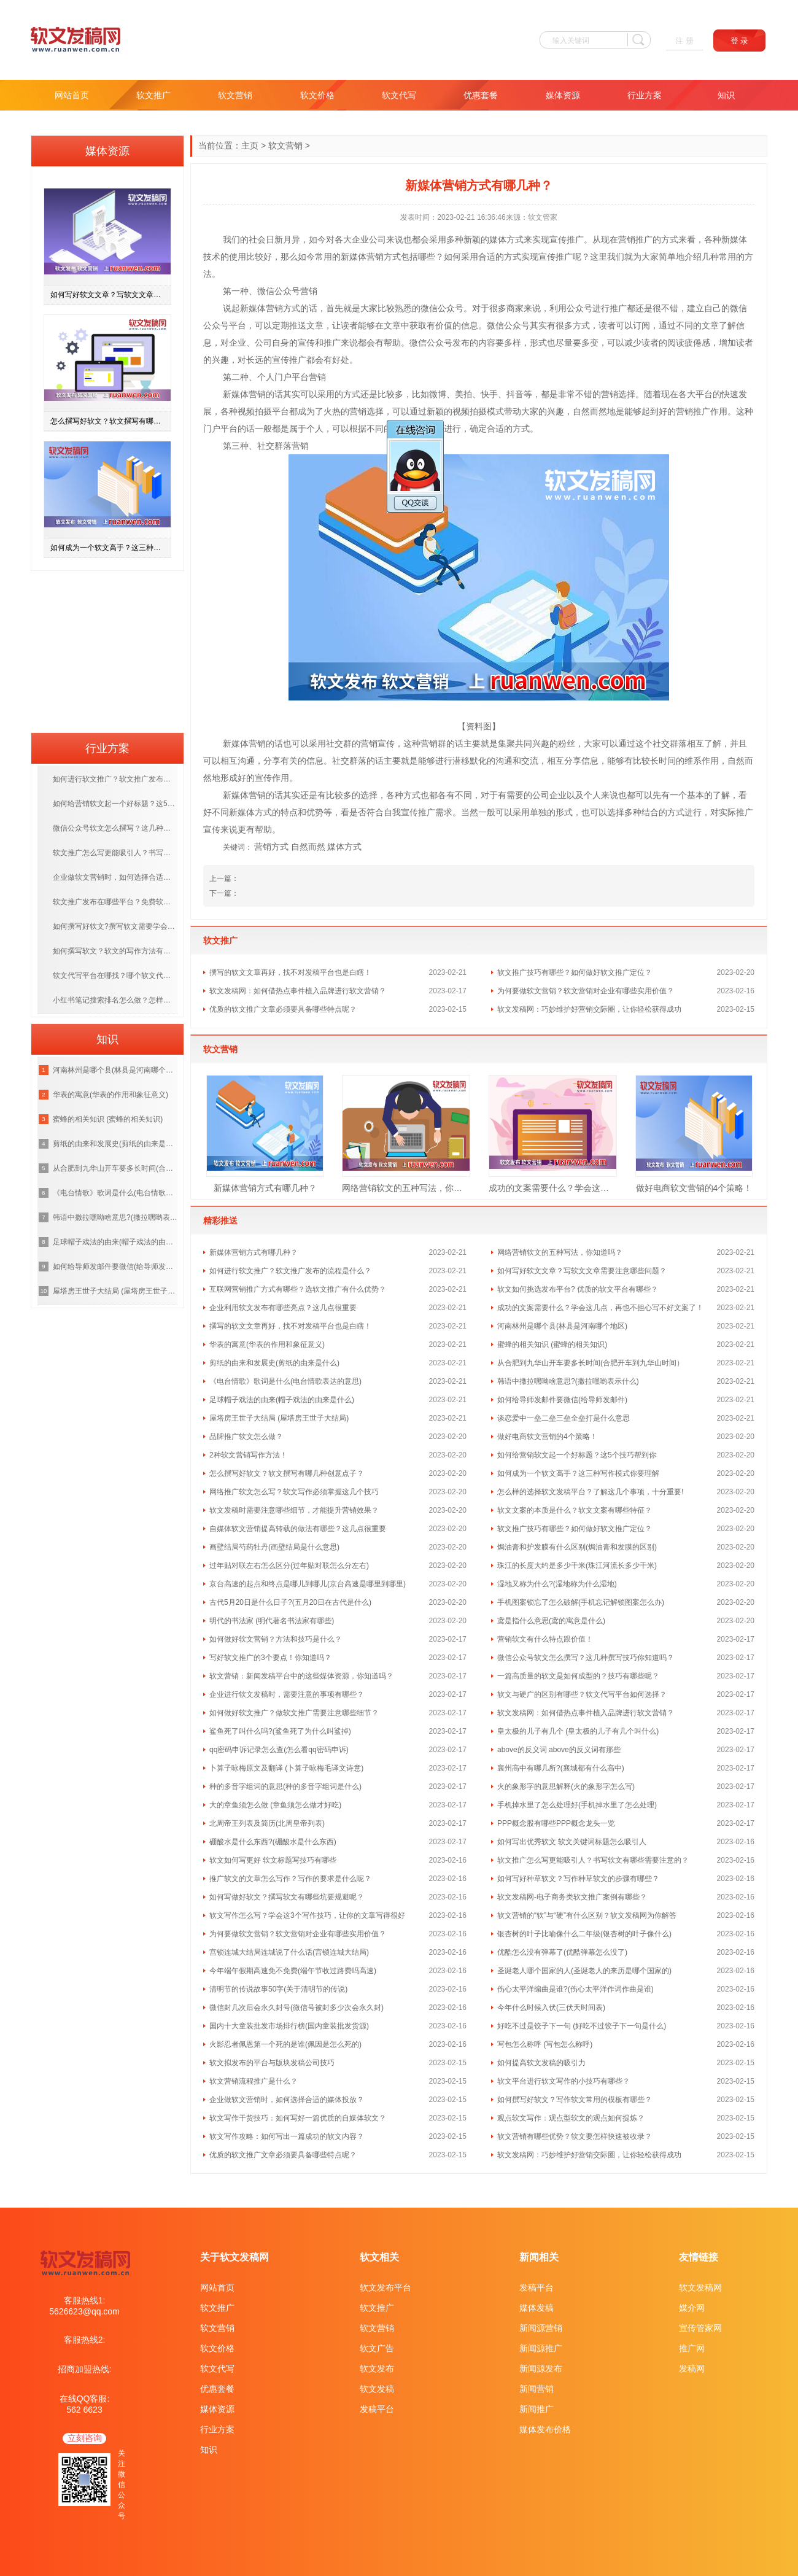  Describe the element at coordinates (253, 2081) in the screenshot. I see `软文营销流程推广是什么？` at that location.